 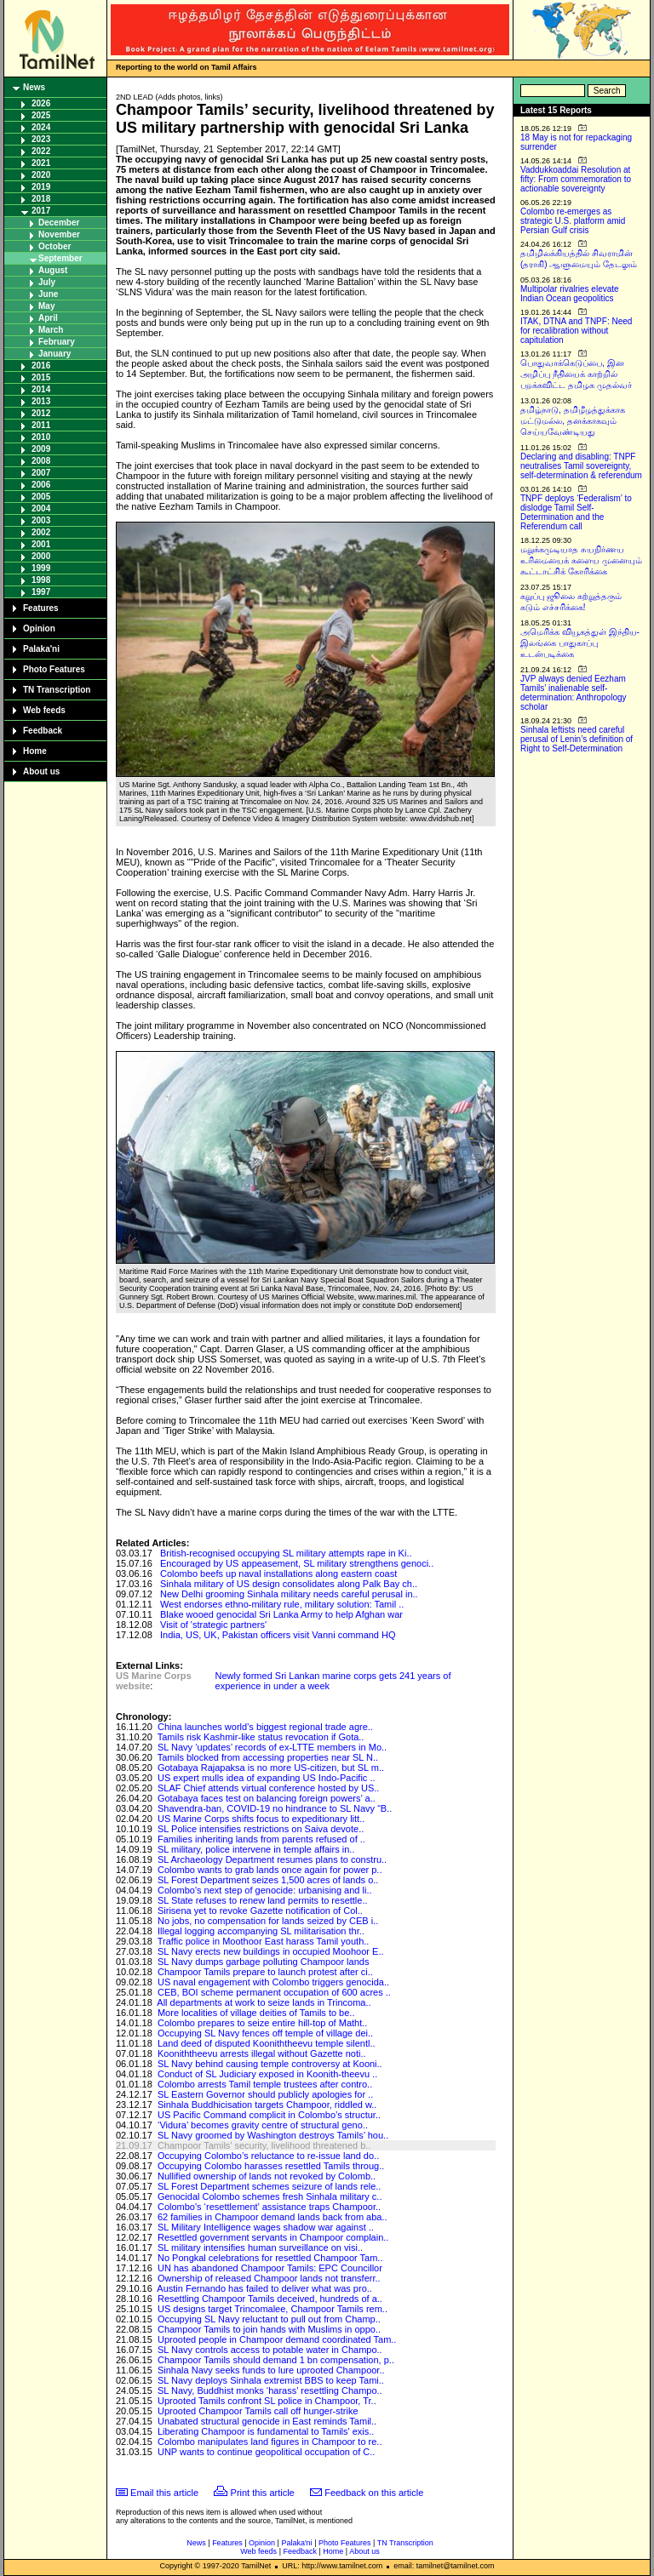 What do you see at coordinates (572, 421) in the screenshot?
I see `தமிழ்நாடு, தமிழீழத்துக்காக மட்டுமல்ல, தனக்காகவும் செய்யவேண்டியது` at bounding box center [572, 421].